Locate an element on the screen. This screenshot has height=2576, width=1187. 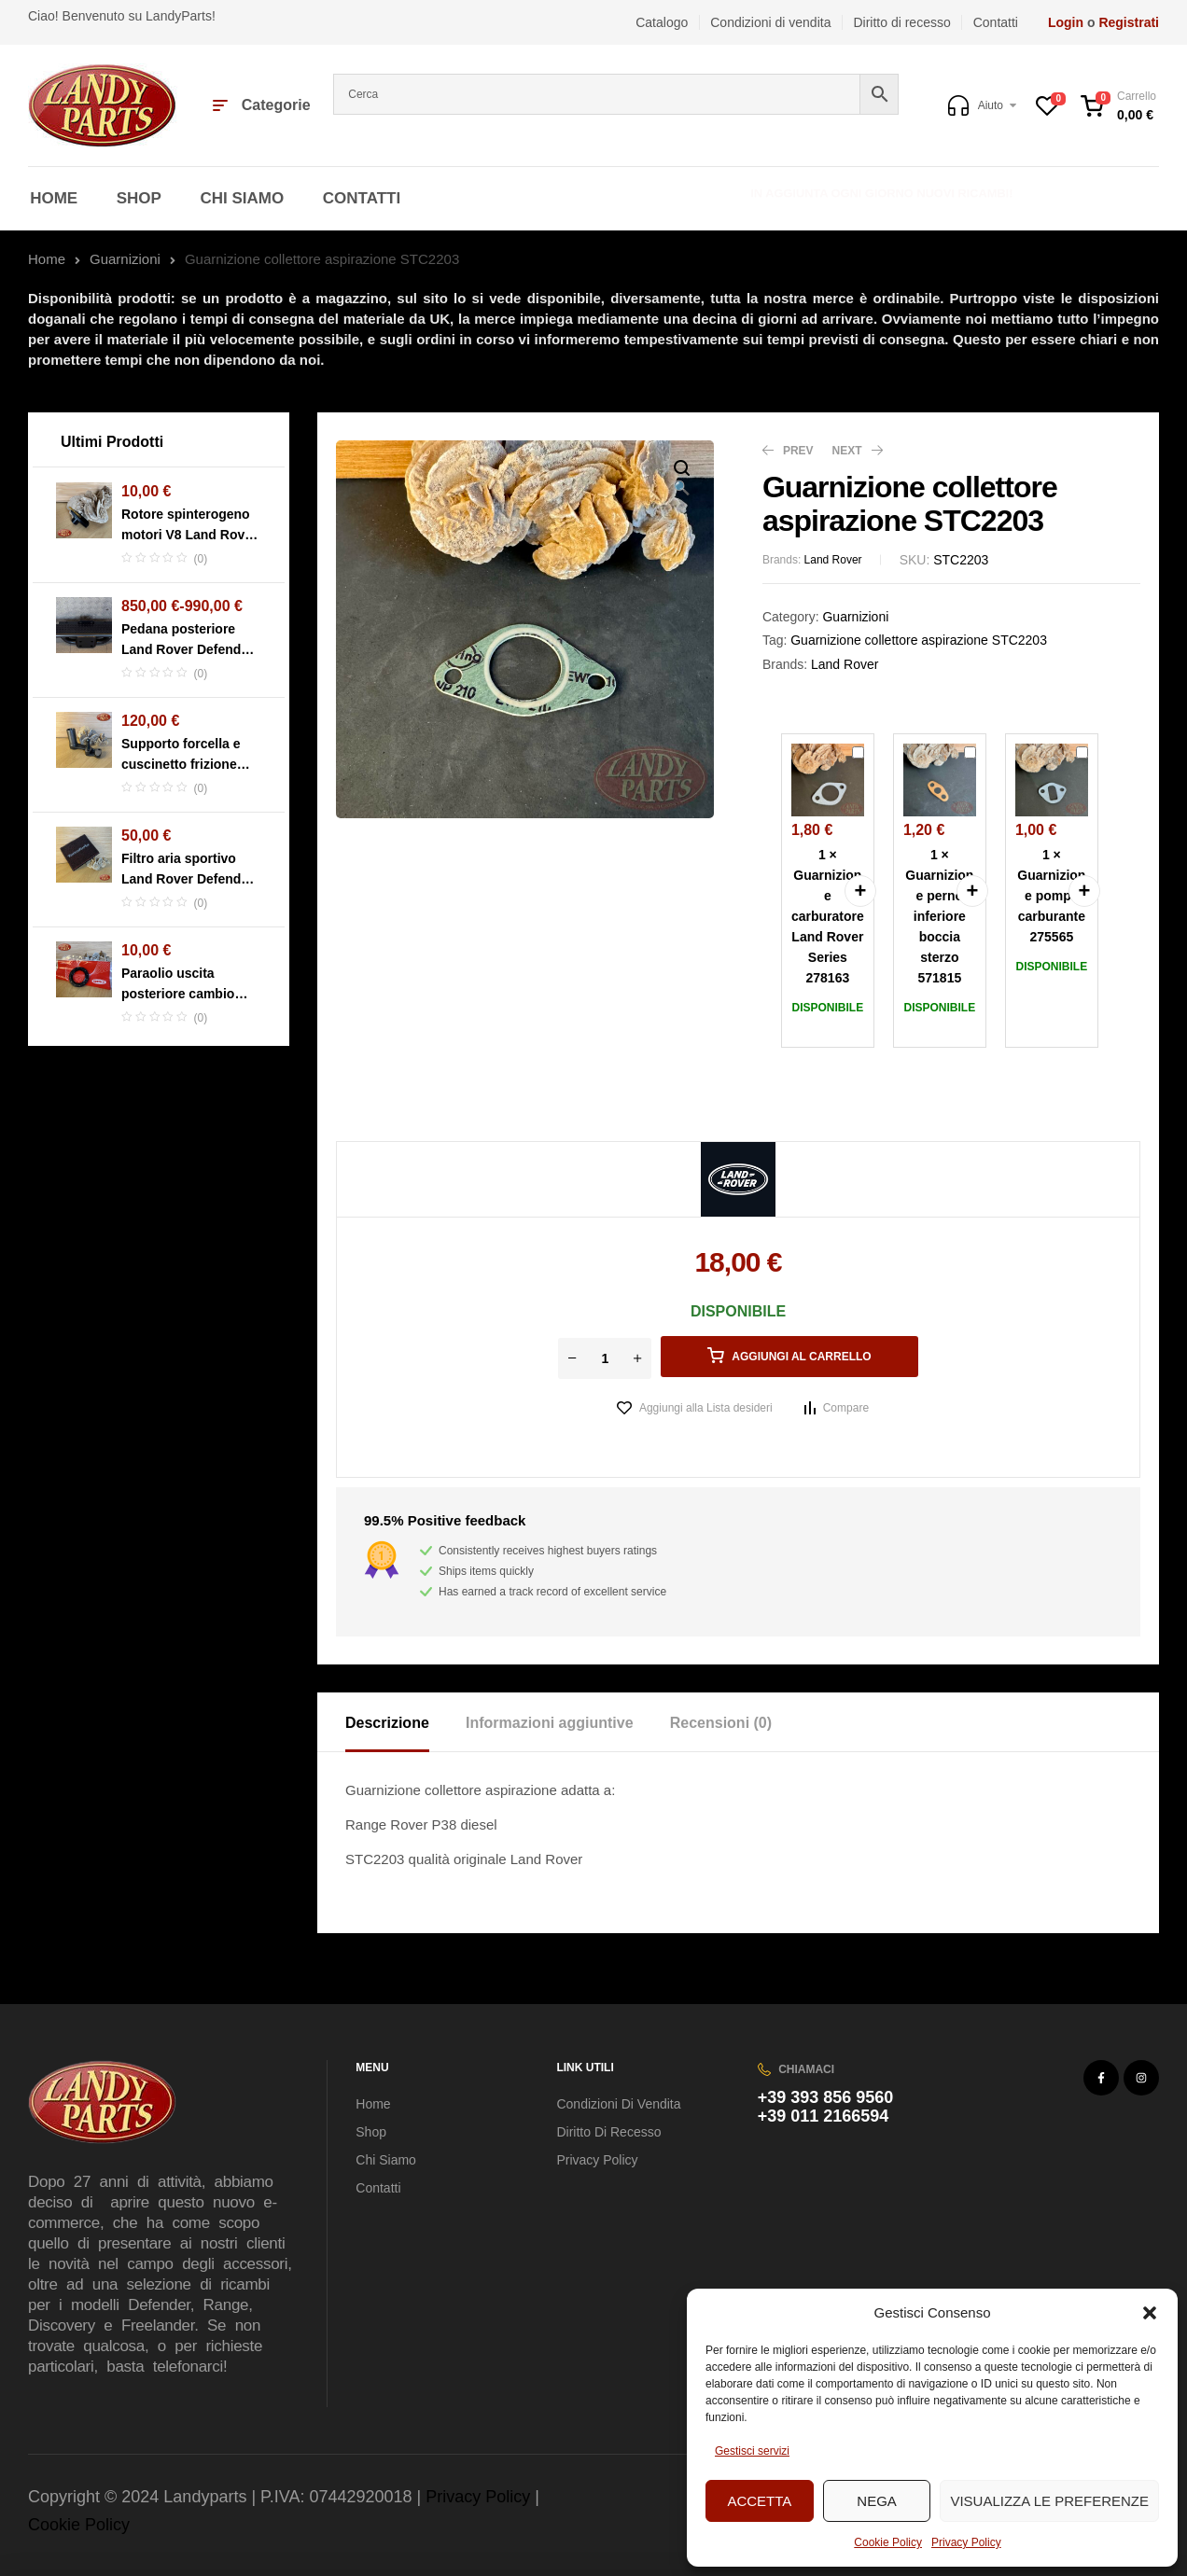
Diritto di recesso is located at coordinates (608, 2131).